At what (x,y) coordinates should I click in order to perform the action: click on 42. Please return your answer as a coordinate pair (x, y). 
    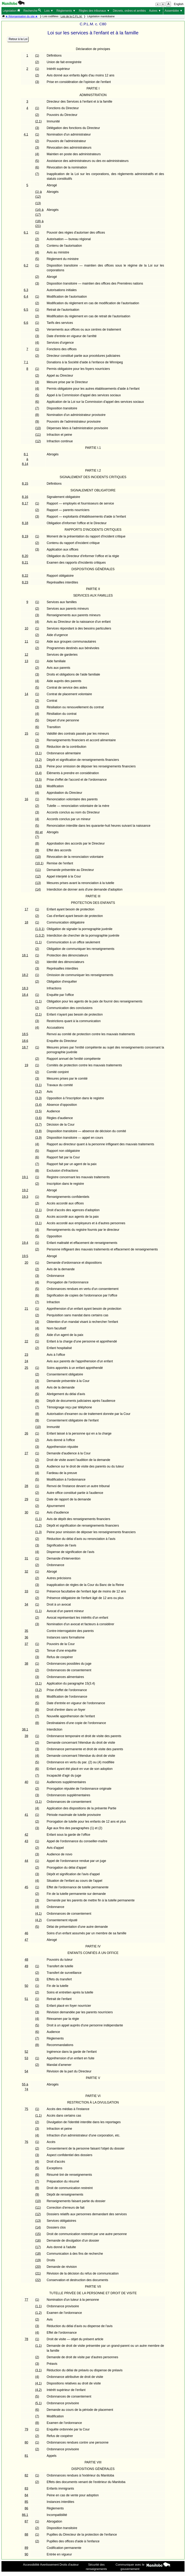
    Looking at the image, I should click on (26, 1834).